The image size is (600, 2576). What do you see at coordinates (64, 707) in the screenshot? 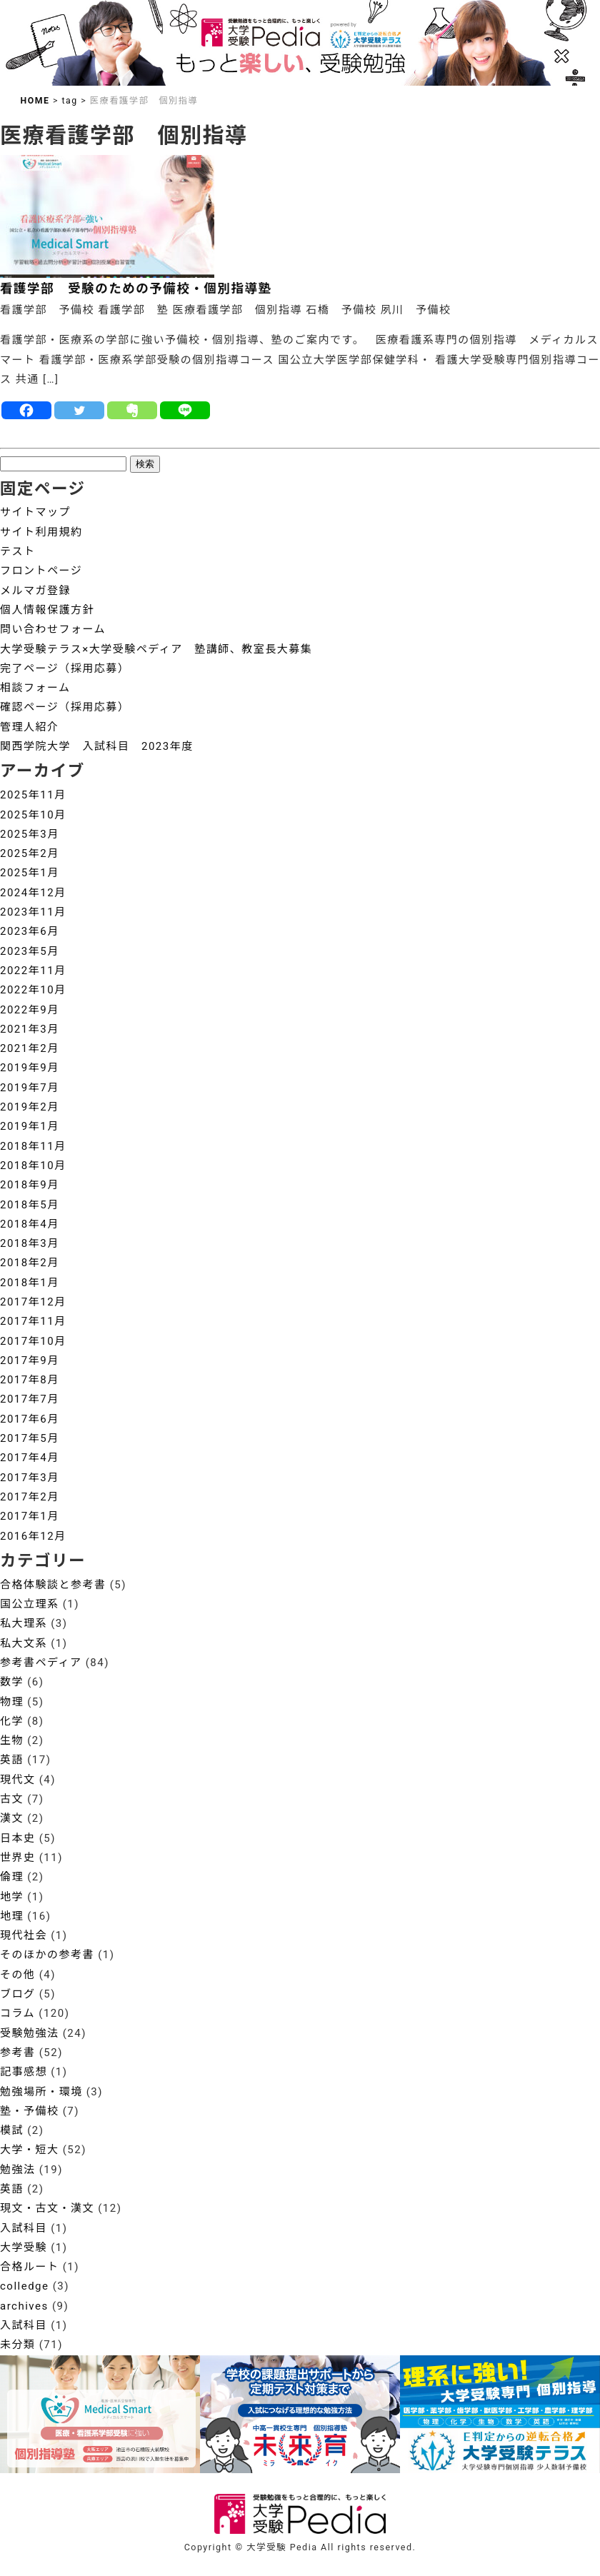
I see `確認ページ（採用応募）` at bounding box center [64, 707].